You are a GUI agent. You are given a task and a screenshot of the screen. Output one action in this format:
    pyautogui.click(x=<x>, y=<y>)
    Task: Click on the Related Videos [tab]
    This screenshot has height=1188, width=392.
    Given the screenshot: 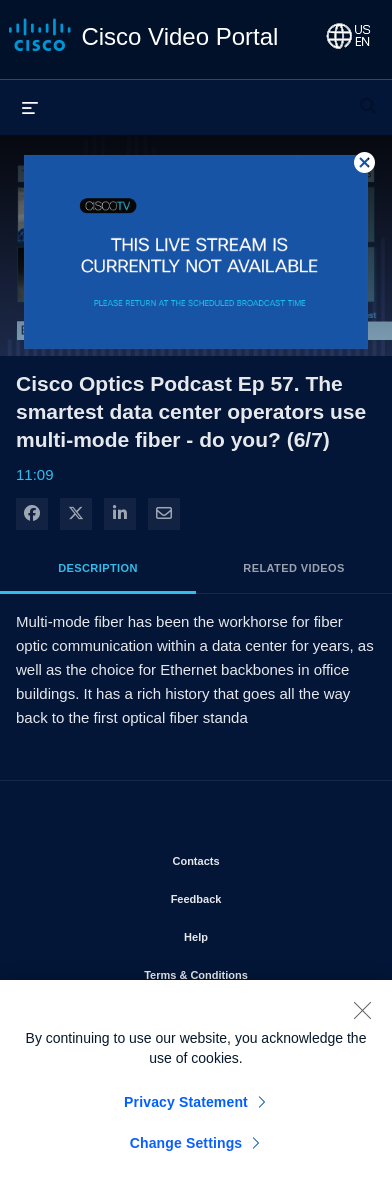 What is the action you would take?
    pyautogui.click(x=293, y=568)
    